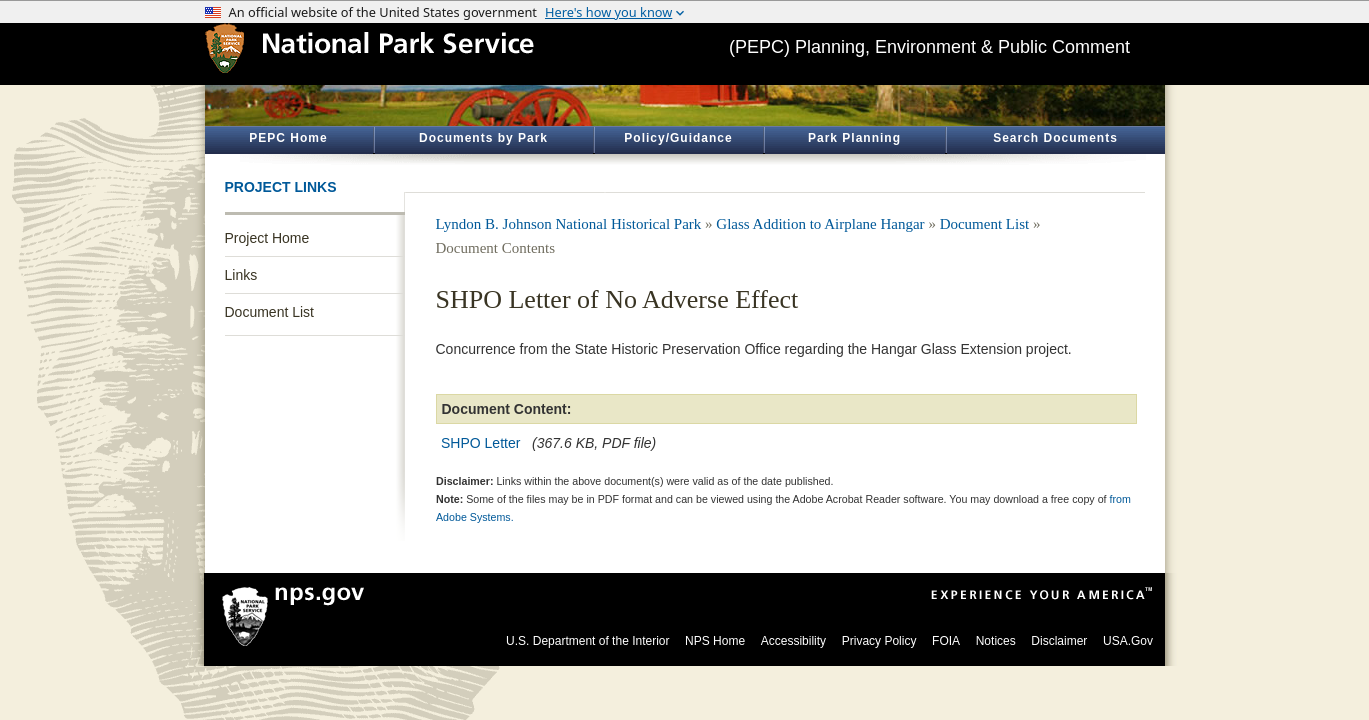 Image resolution: width=1369 pixels, height=720 pixels. What do you see at coordinates (480, 443) in the screenshot?
I see `SHPO Letter` at bounding box center [480, 443].